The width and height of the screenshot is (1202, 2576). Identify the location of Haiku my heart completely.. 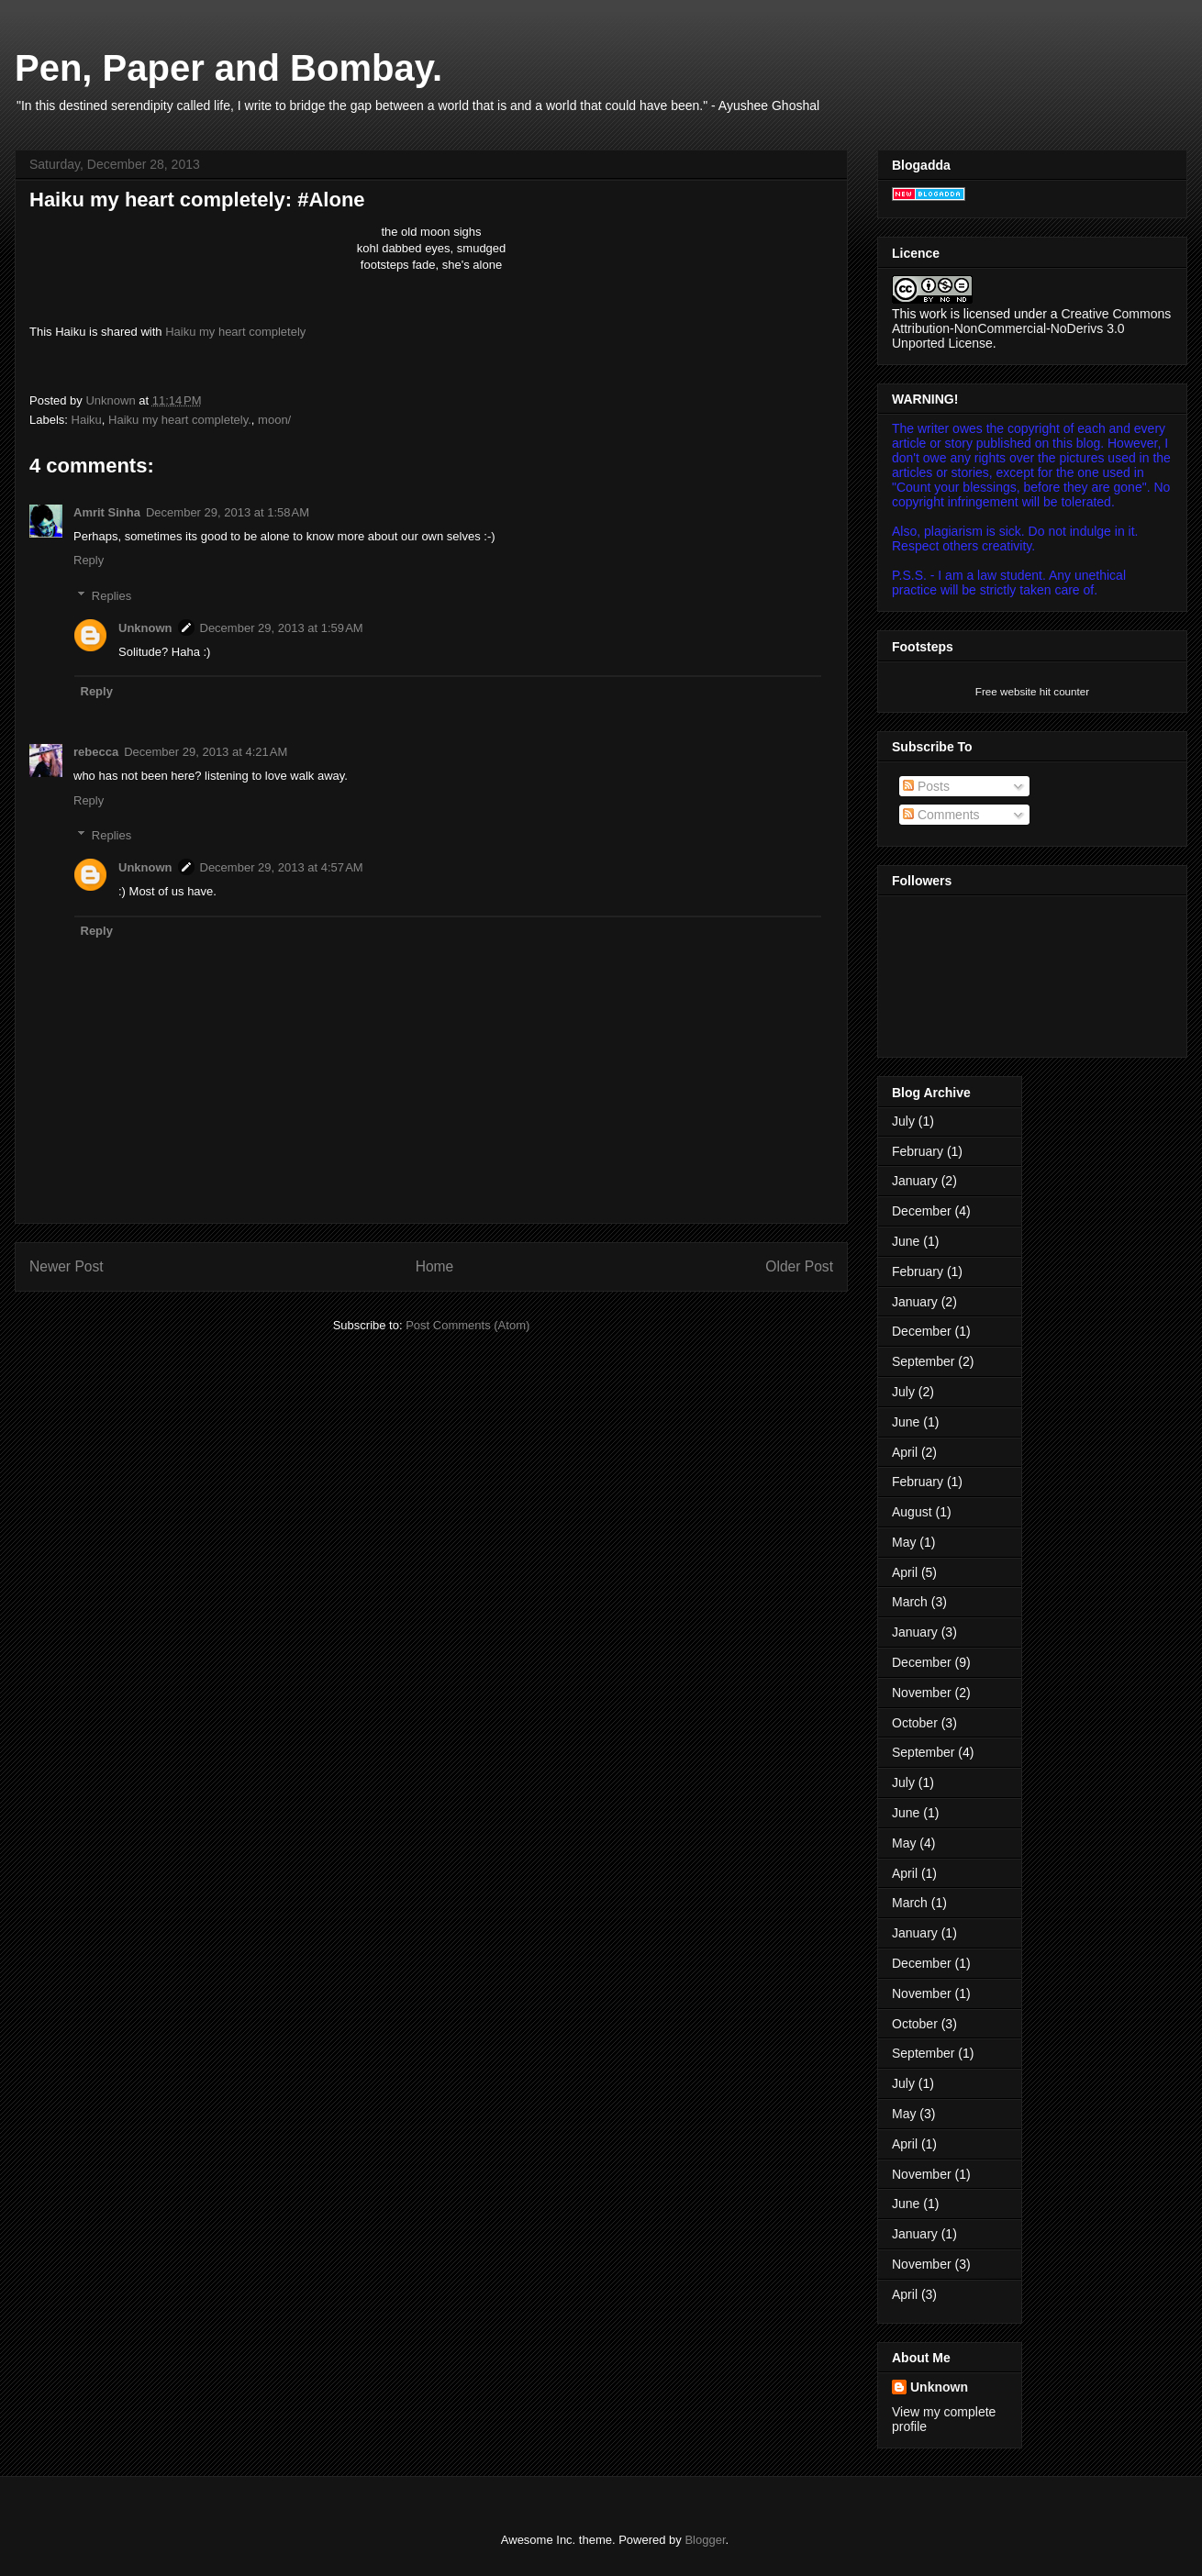
(179, 420).